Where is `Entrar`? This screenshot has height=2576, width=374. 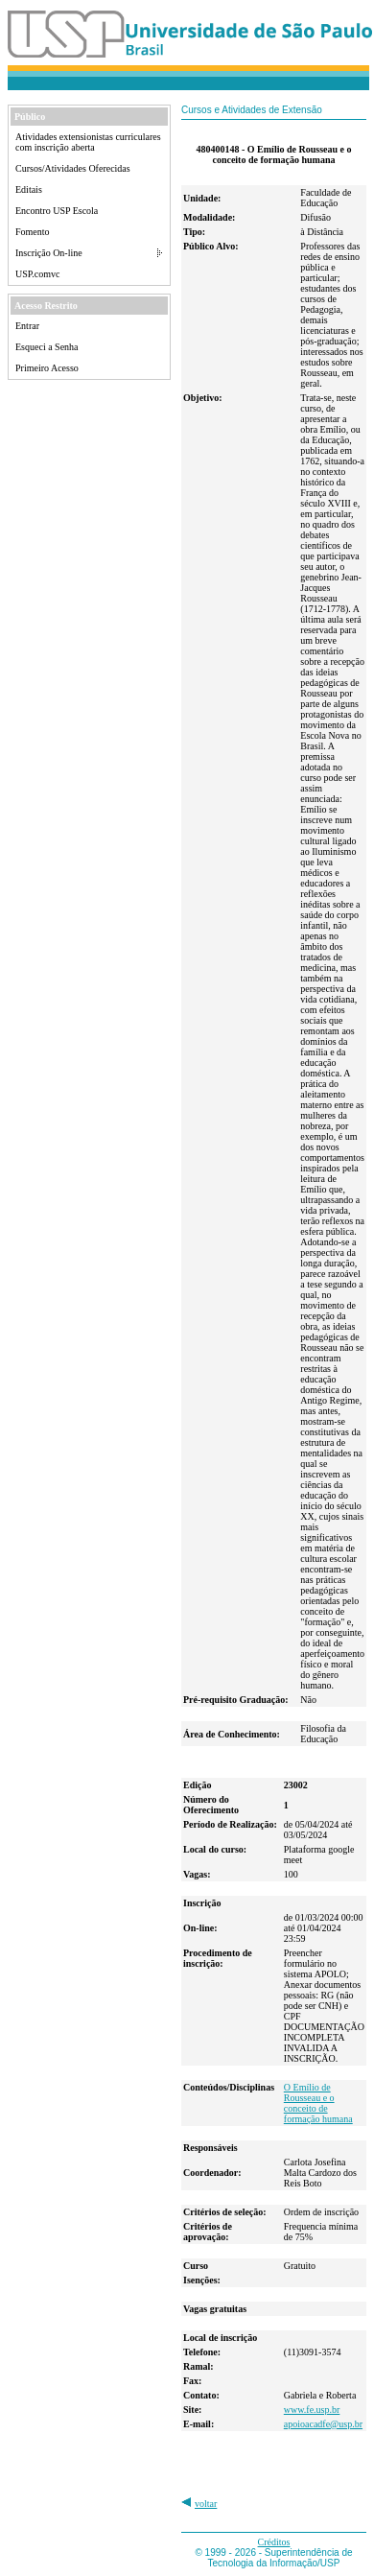
Entrar is located at coordinates (27, 325).